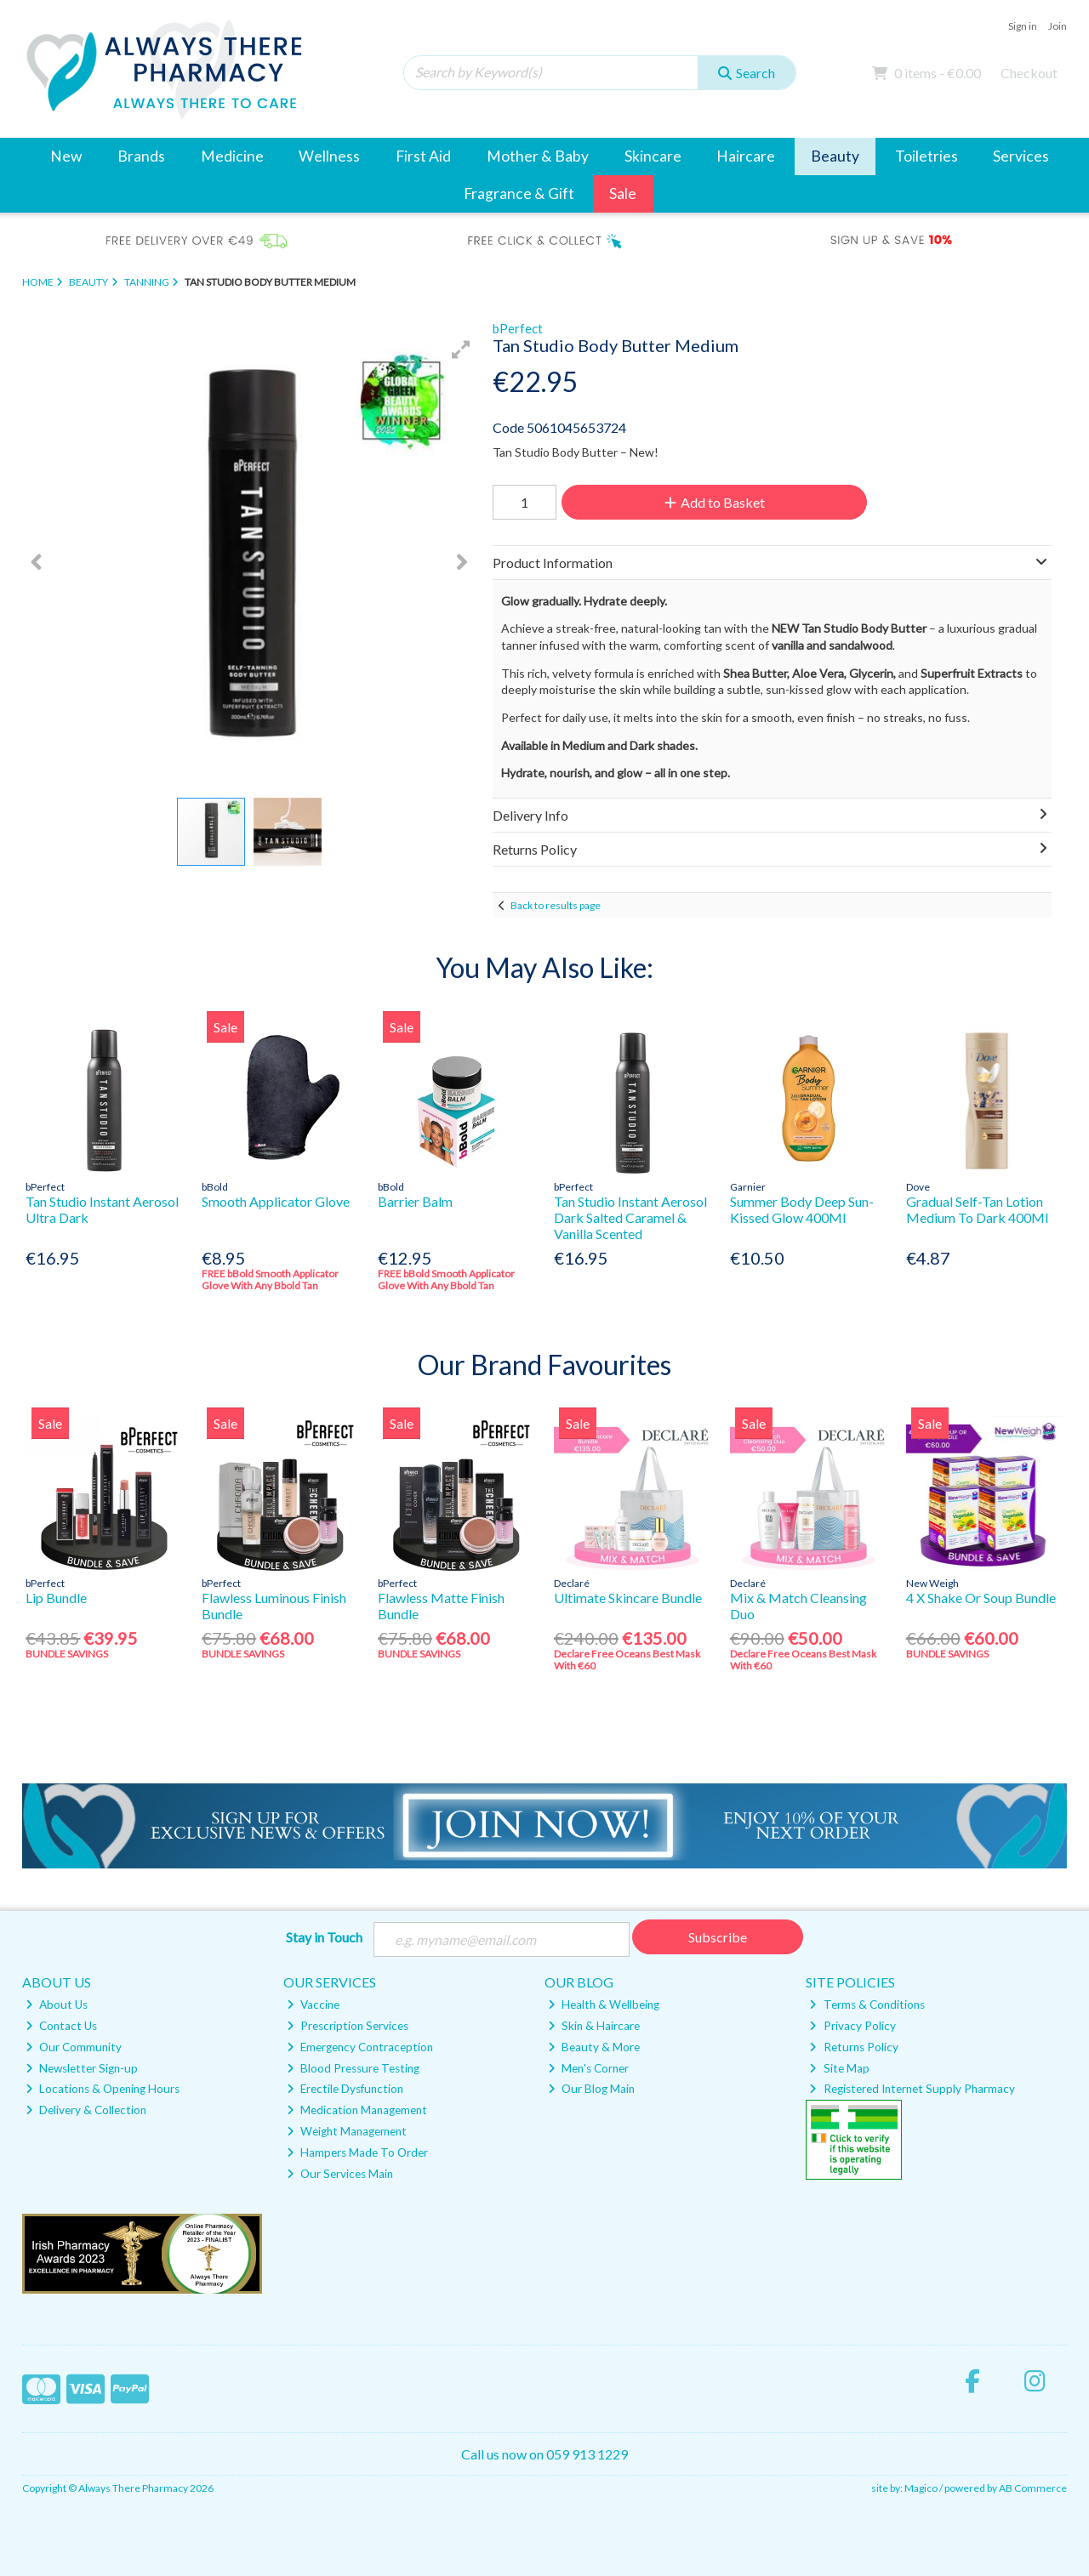  I want to click on Beauty & More, so click(594, 2047).